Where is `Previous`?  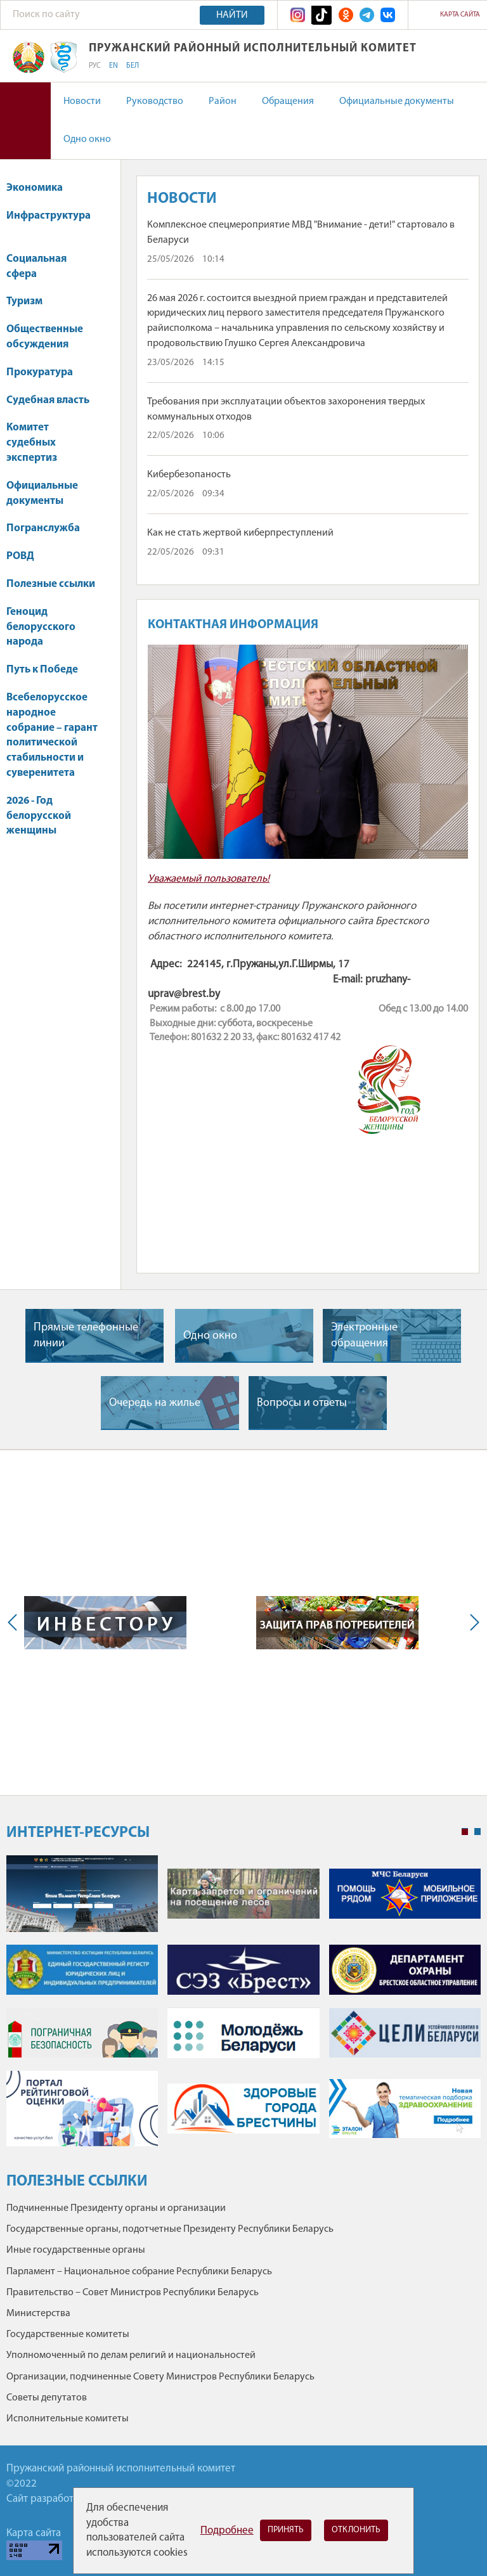
Previous is located at coordinates (15, 1622).